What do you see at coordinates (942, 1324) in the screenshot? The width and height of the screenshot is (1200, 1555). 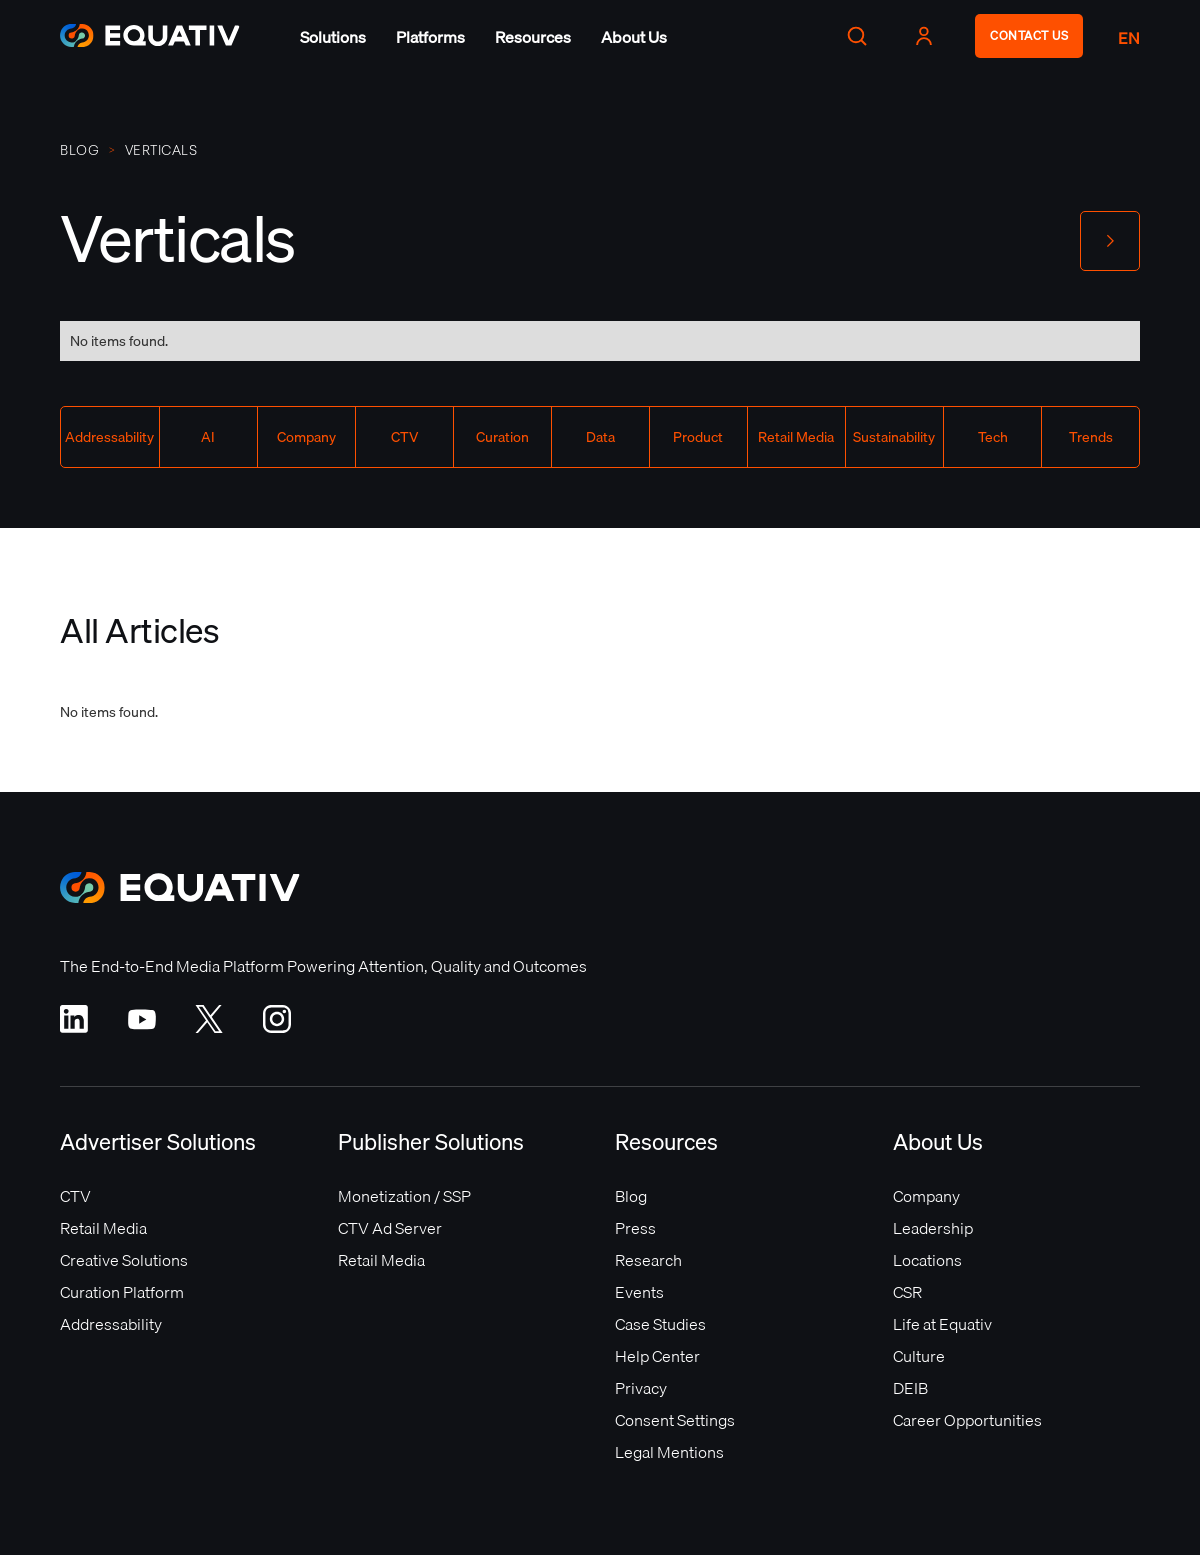 I see `Life at Equativ` at bounding box center [942, 1324].